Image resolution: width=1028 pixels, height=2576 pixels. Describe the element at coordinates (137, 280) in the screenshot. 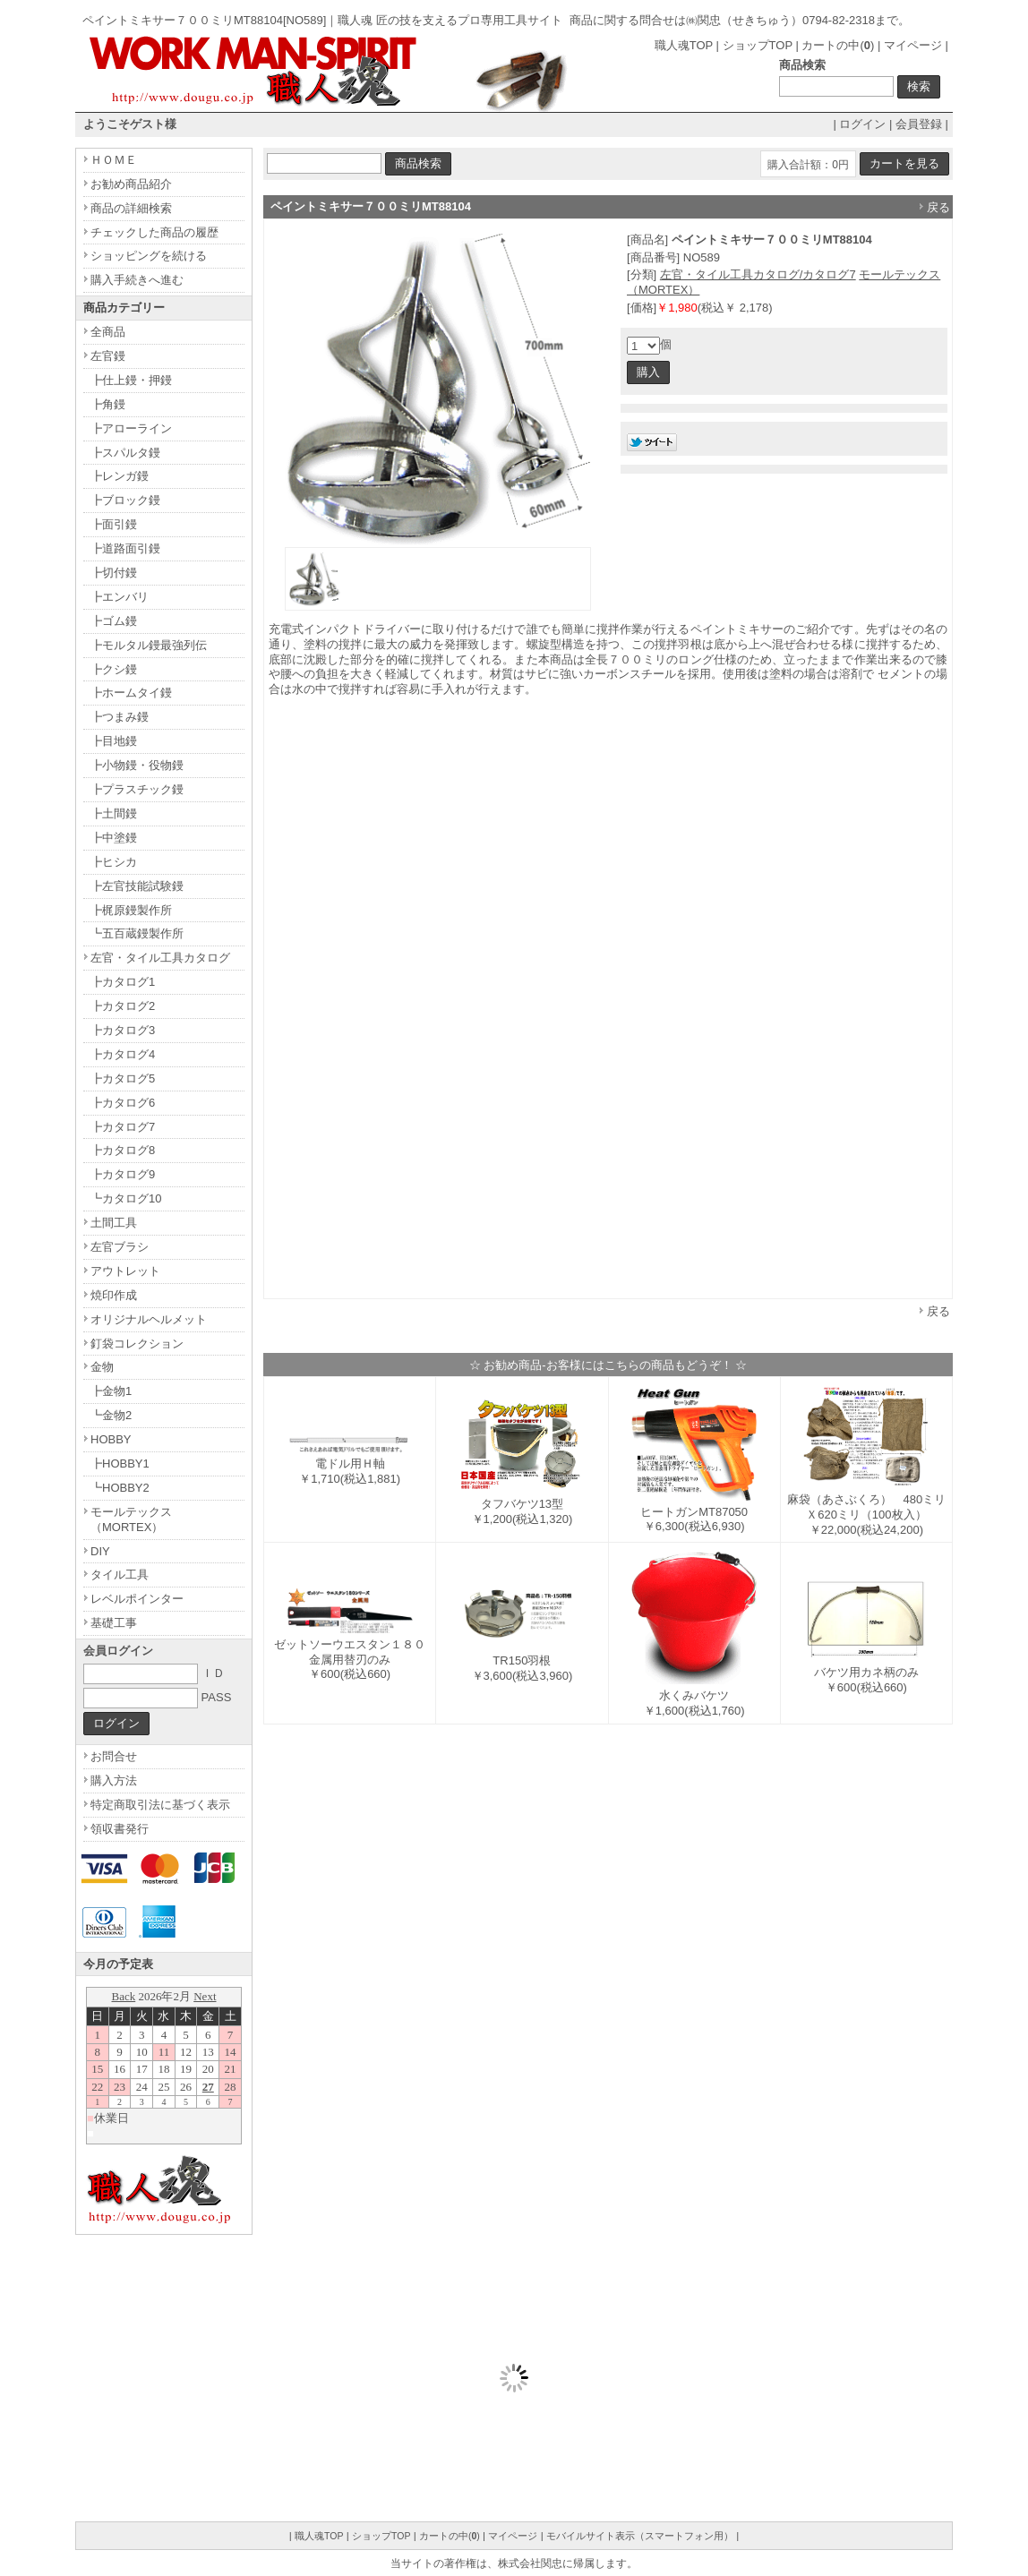

I see `購入手続きへ進む` at that location.